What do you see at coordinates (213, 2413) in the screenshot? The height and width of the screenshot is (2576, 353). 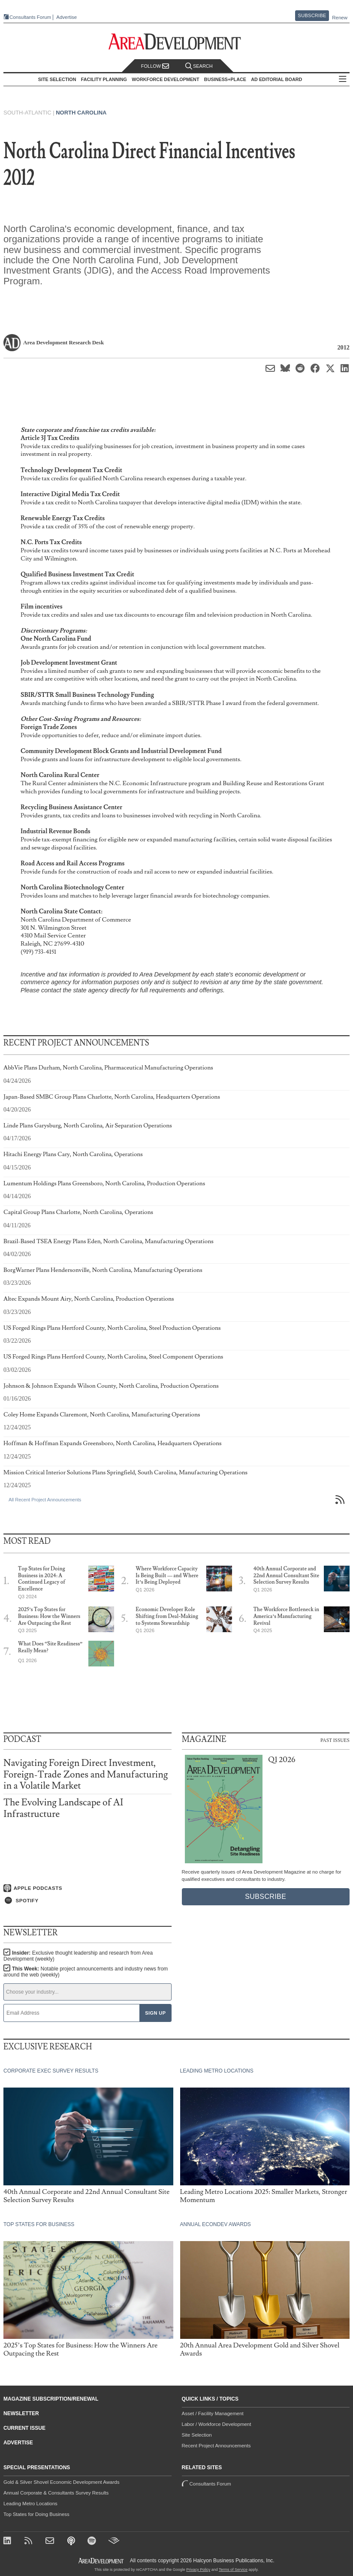 I see `Asset / Facility Management` at bounding box center [213, 2413].